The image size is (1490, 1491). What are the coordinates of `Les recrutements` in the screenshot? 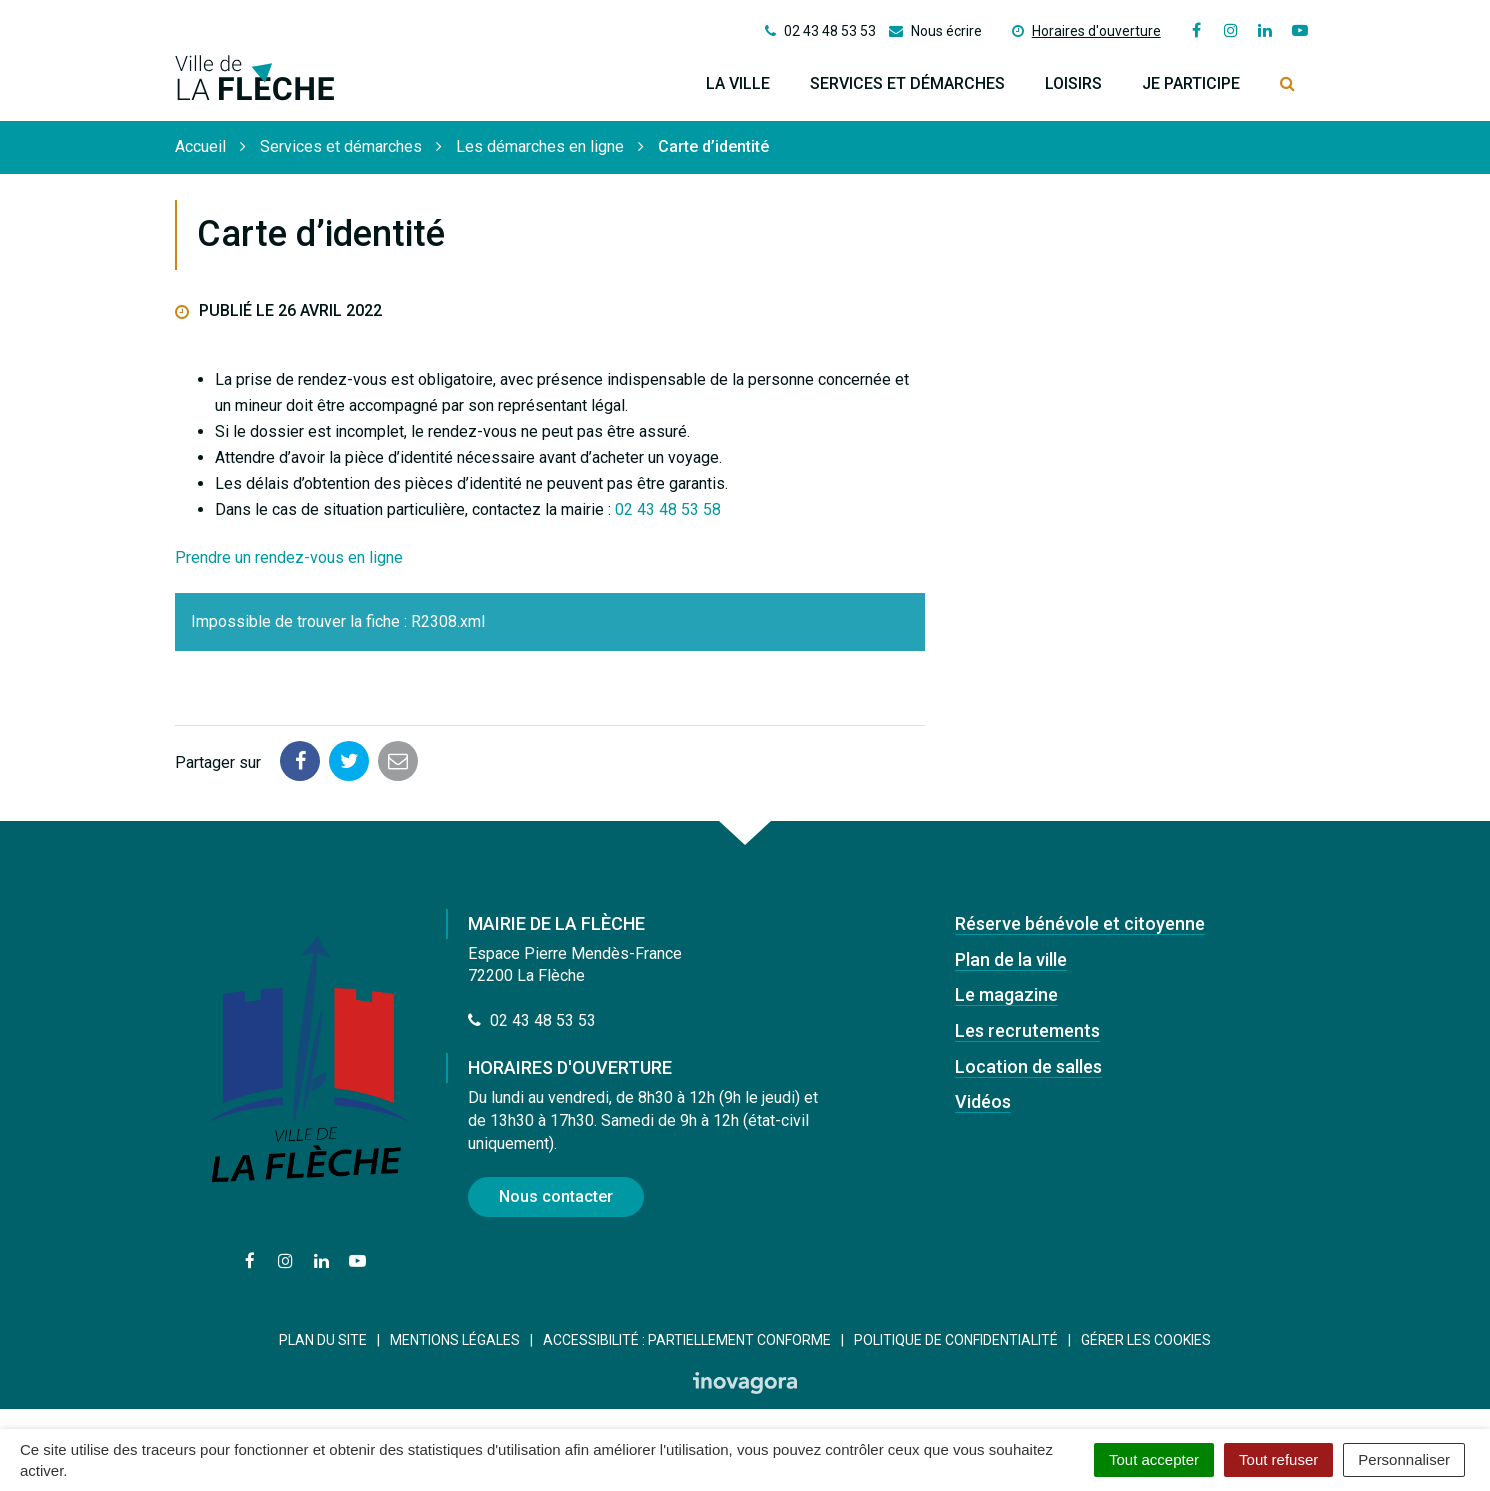 It's located at (1027, 1030).